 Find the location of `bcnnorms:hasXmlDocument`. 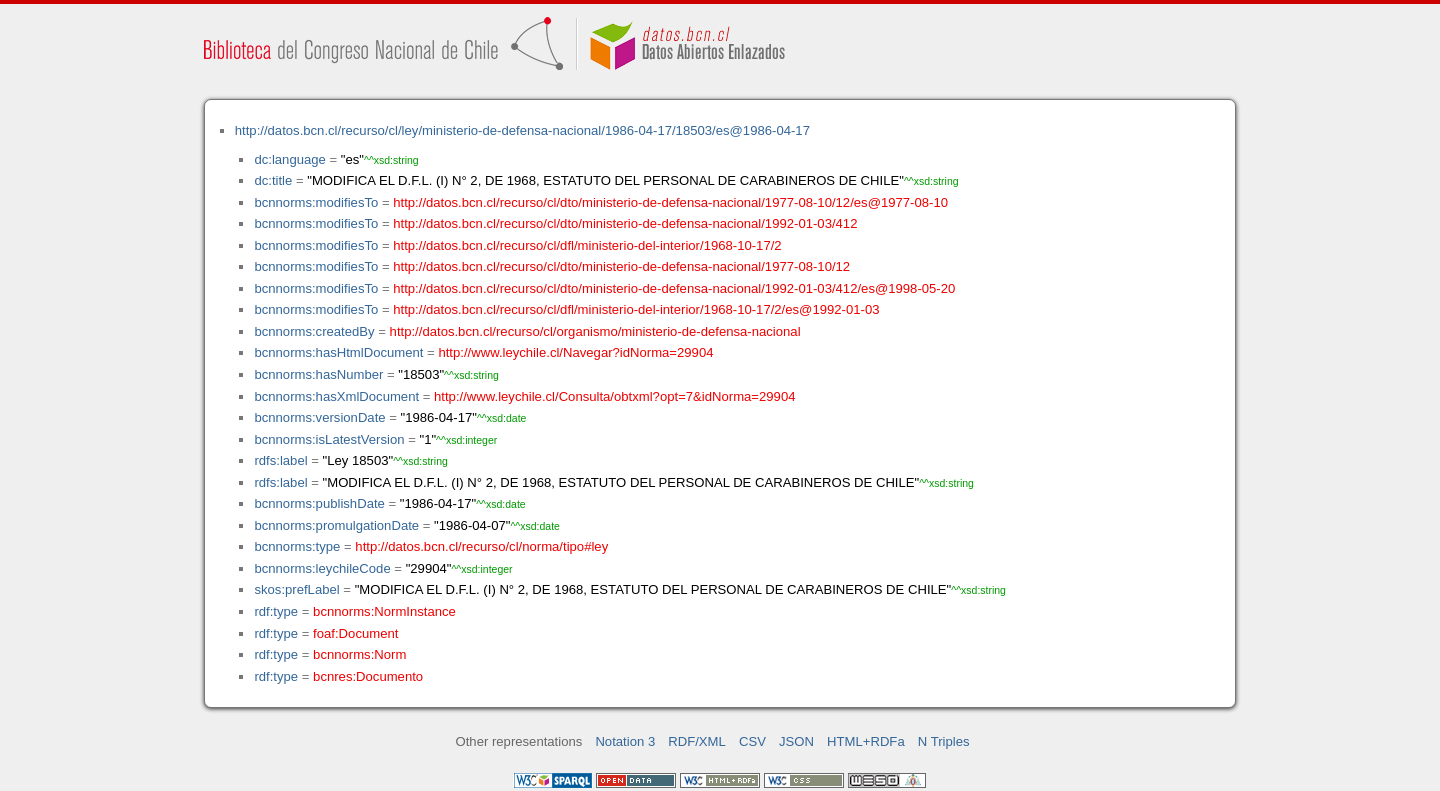

bcnnorms:hasXmlDocument is located at coordinates (336, 396).